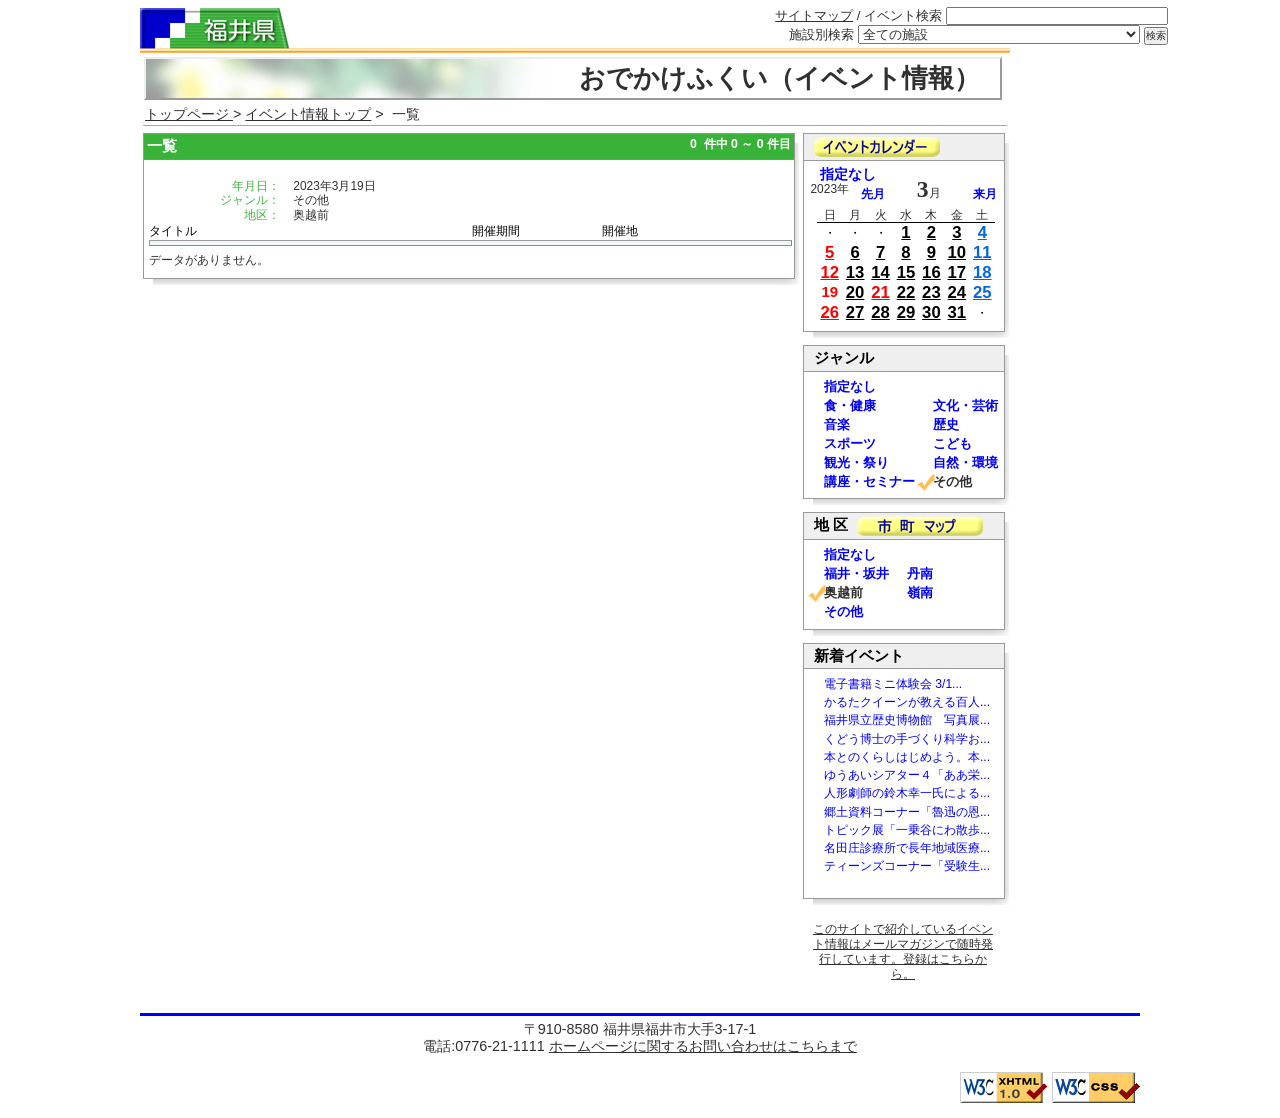 This screenshot has height=1118, width=1280. What do you see at coordinates (957, 272) in the screenshot?
I see `17` at bounding box center [957, 272].